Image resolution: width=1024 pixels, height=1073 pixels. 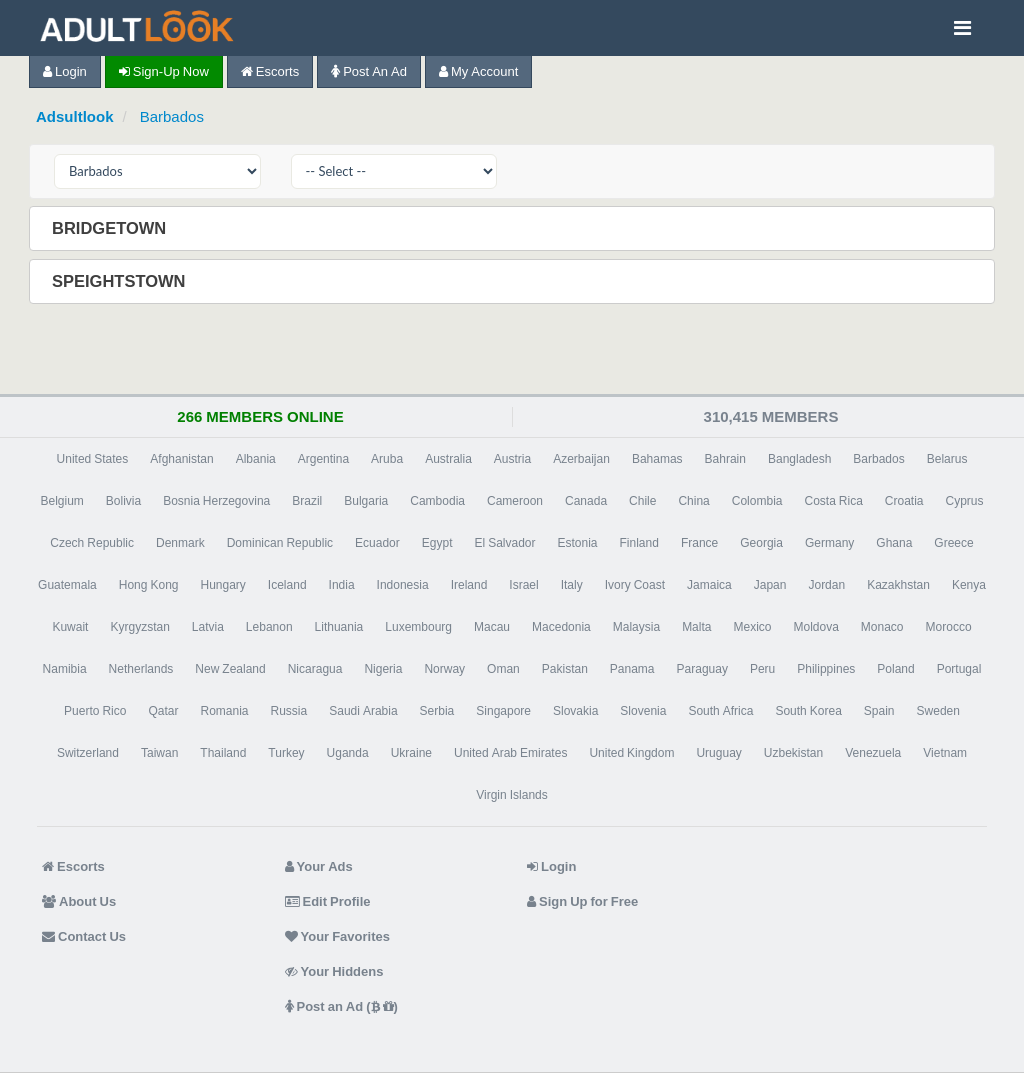 I want to click on Uruguay, so click(x=718, y=753).